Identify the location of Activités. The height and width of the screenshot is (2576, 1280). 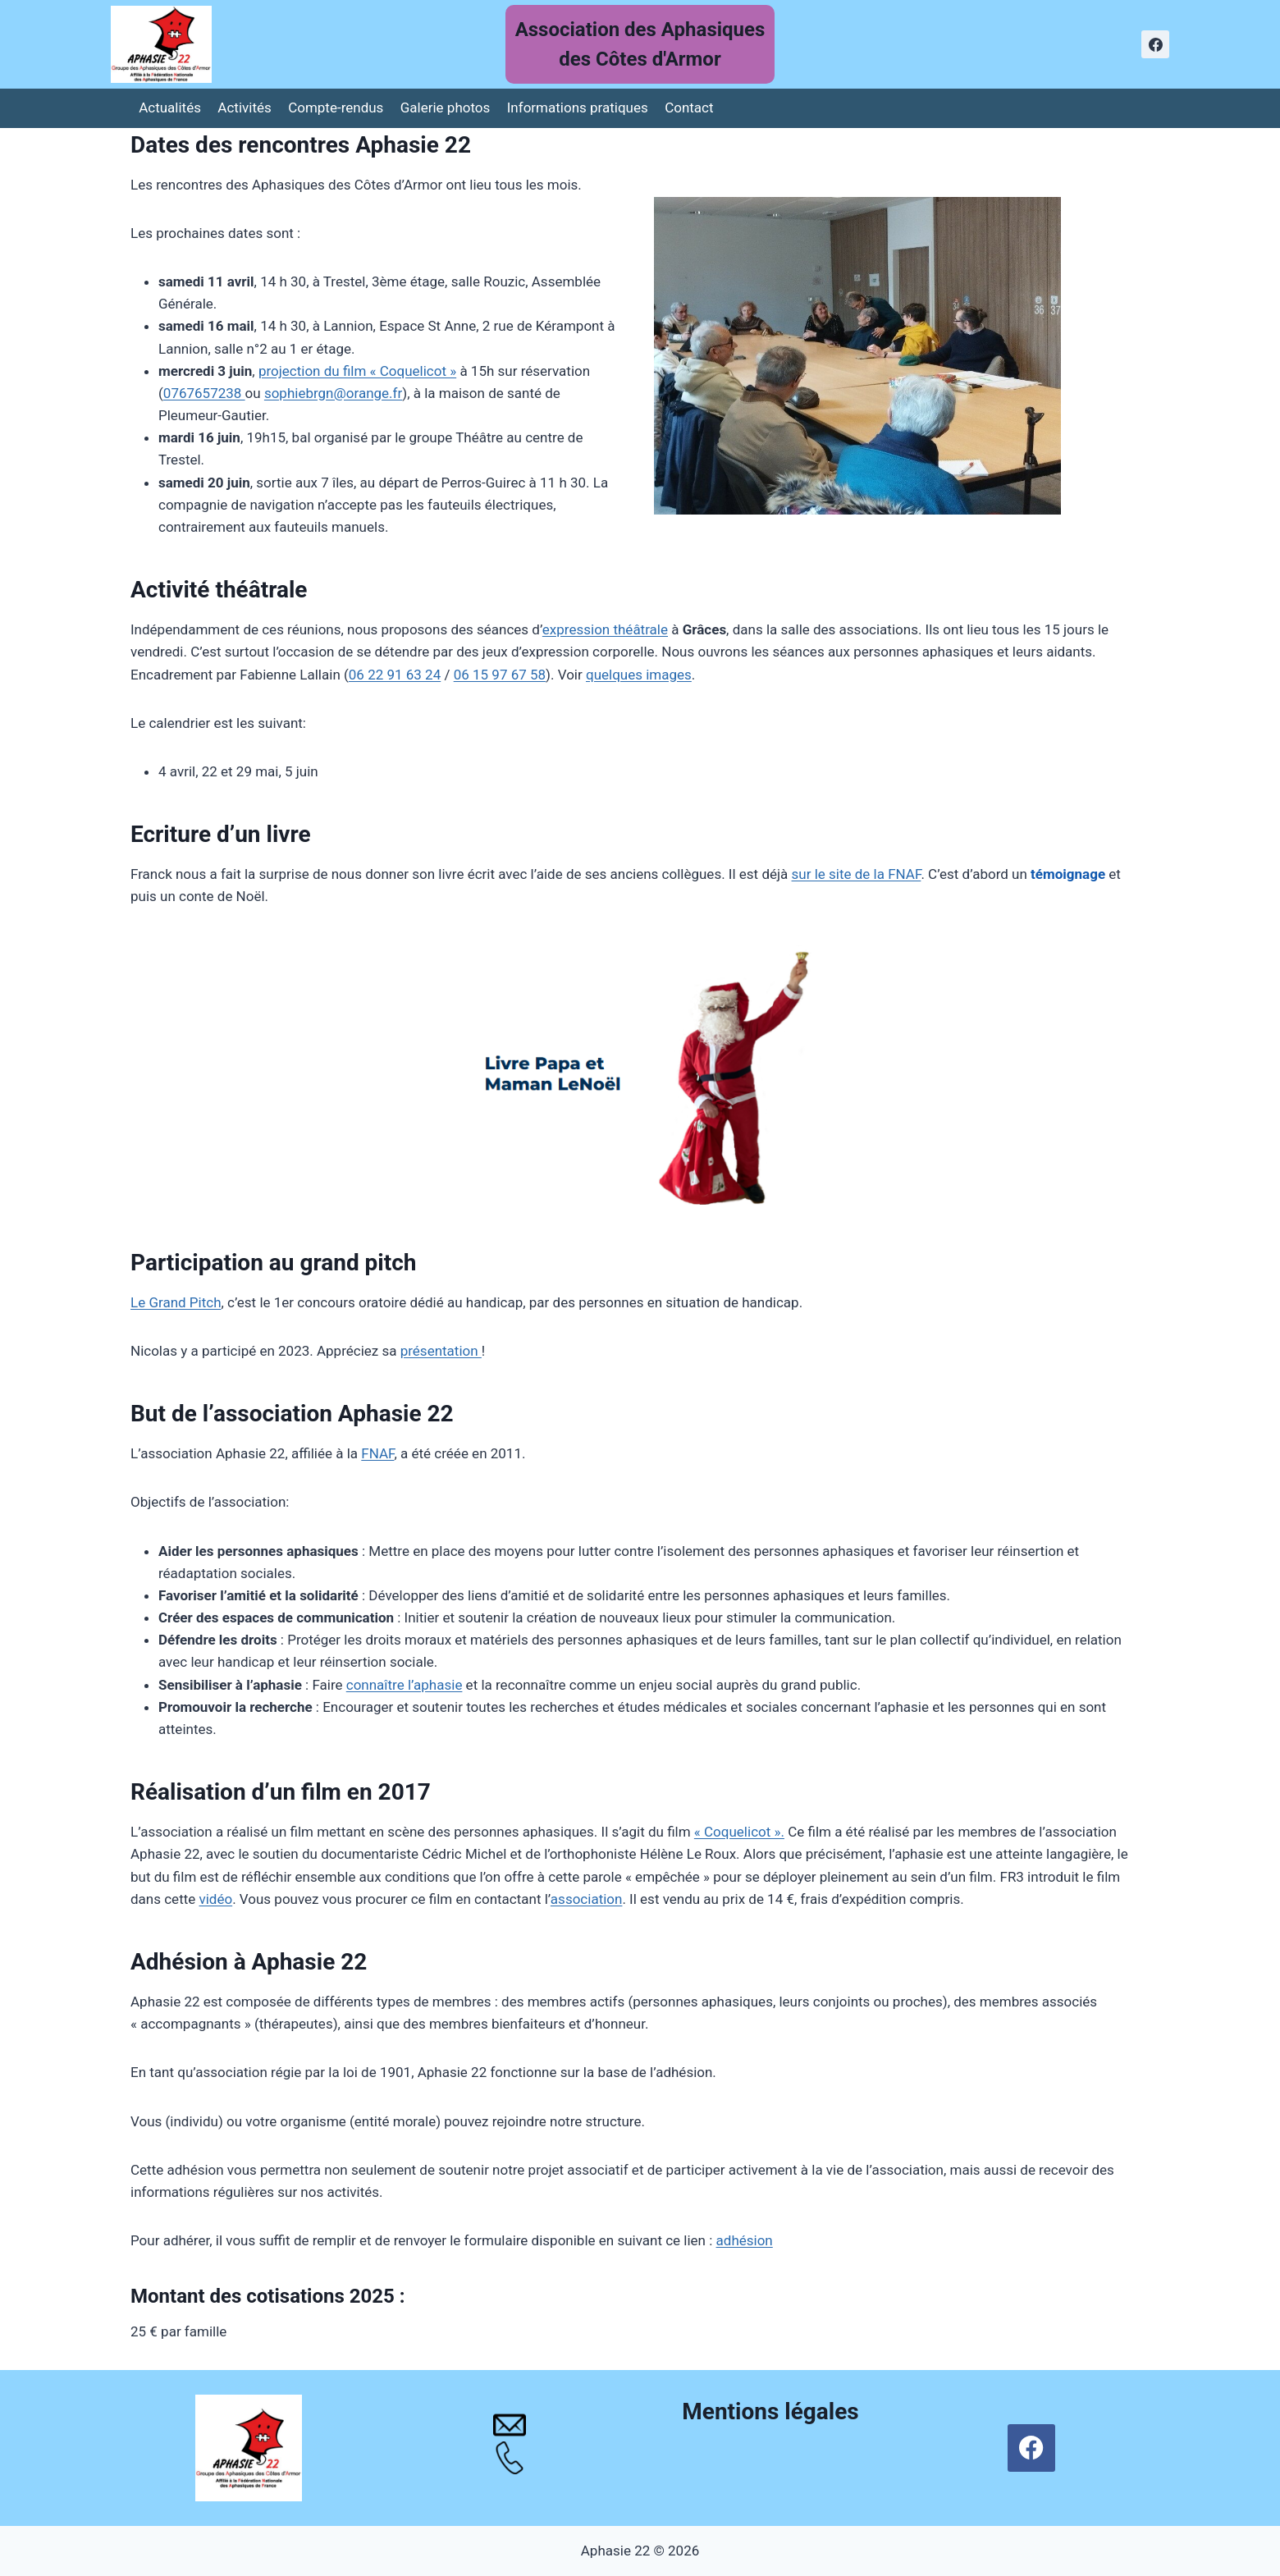
(244, 107).